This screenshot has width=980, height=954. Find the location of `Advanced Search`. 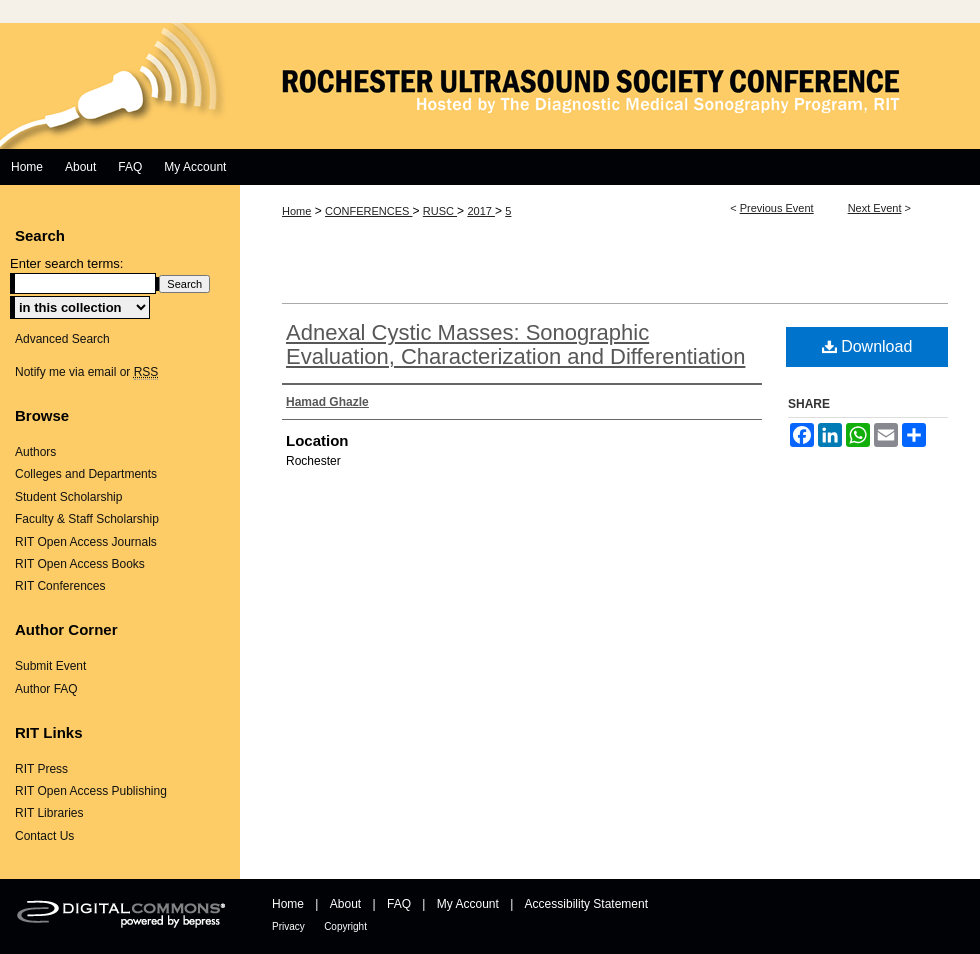

Advanced Search is located at coordinates (62, 339).